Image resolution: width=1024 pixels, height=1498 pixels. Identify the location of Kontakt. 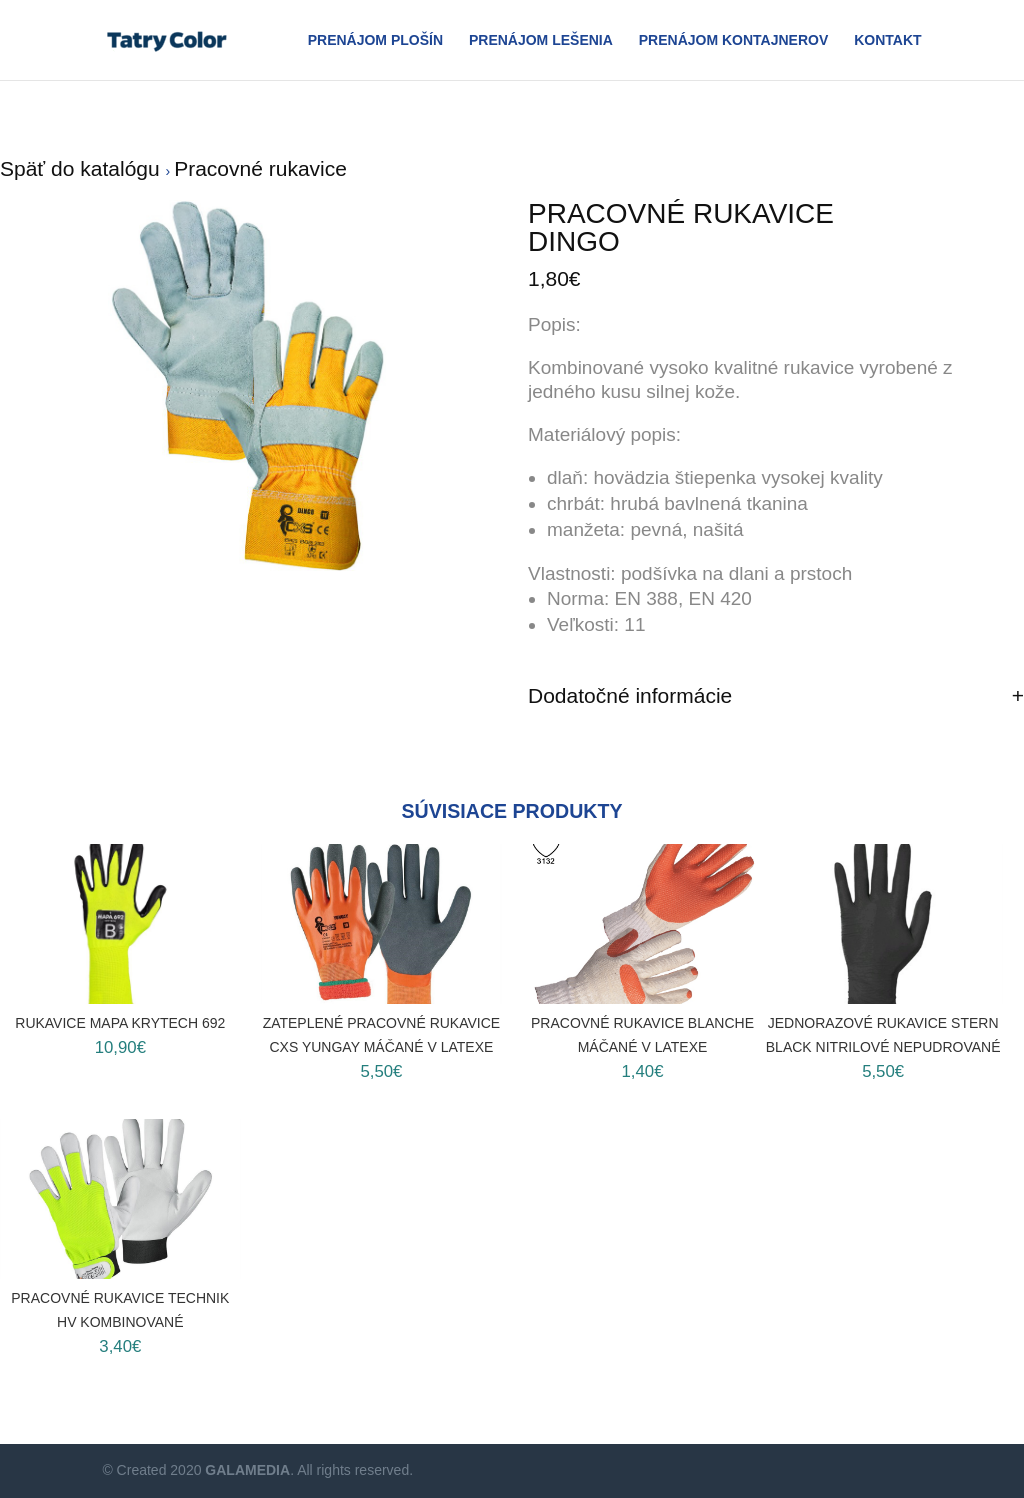
(887, 40).